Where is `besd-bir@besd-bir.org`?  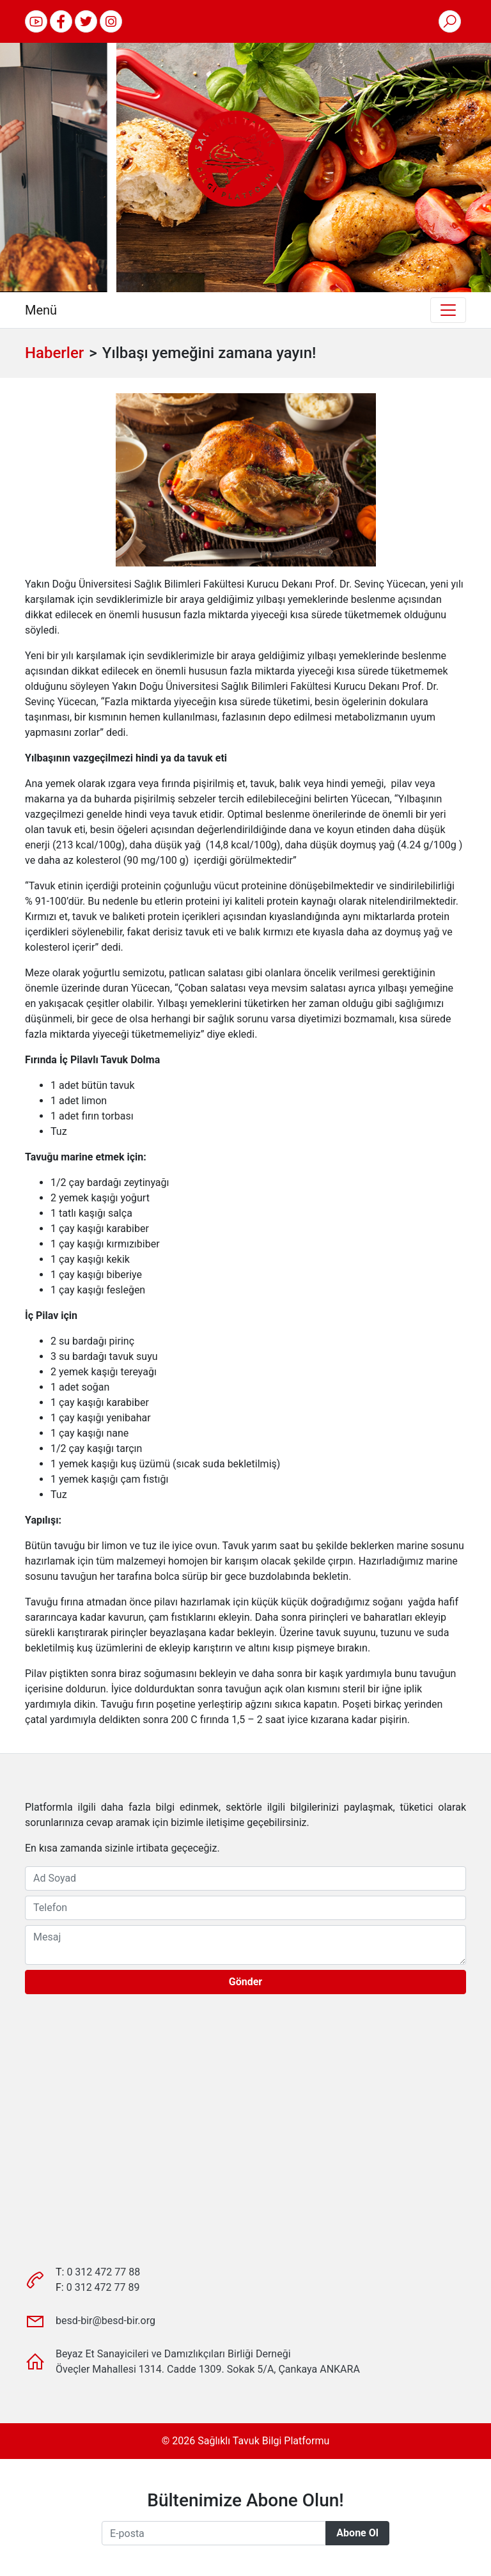 besd-bir@besd-bir.org is located at coordinates (105, 2320).